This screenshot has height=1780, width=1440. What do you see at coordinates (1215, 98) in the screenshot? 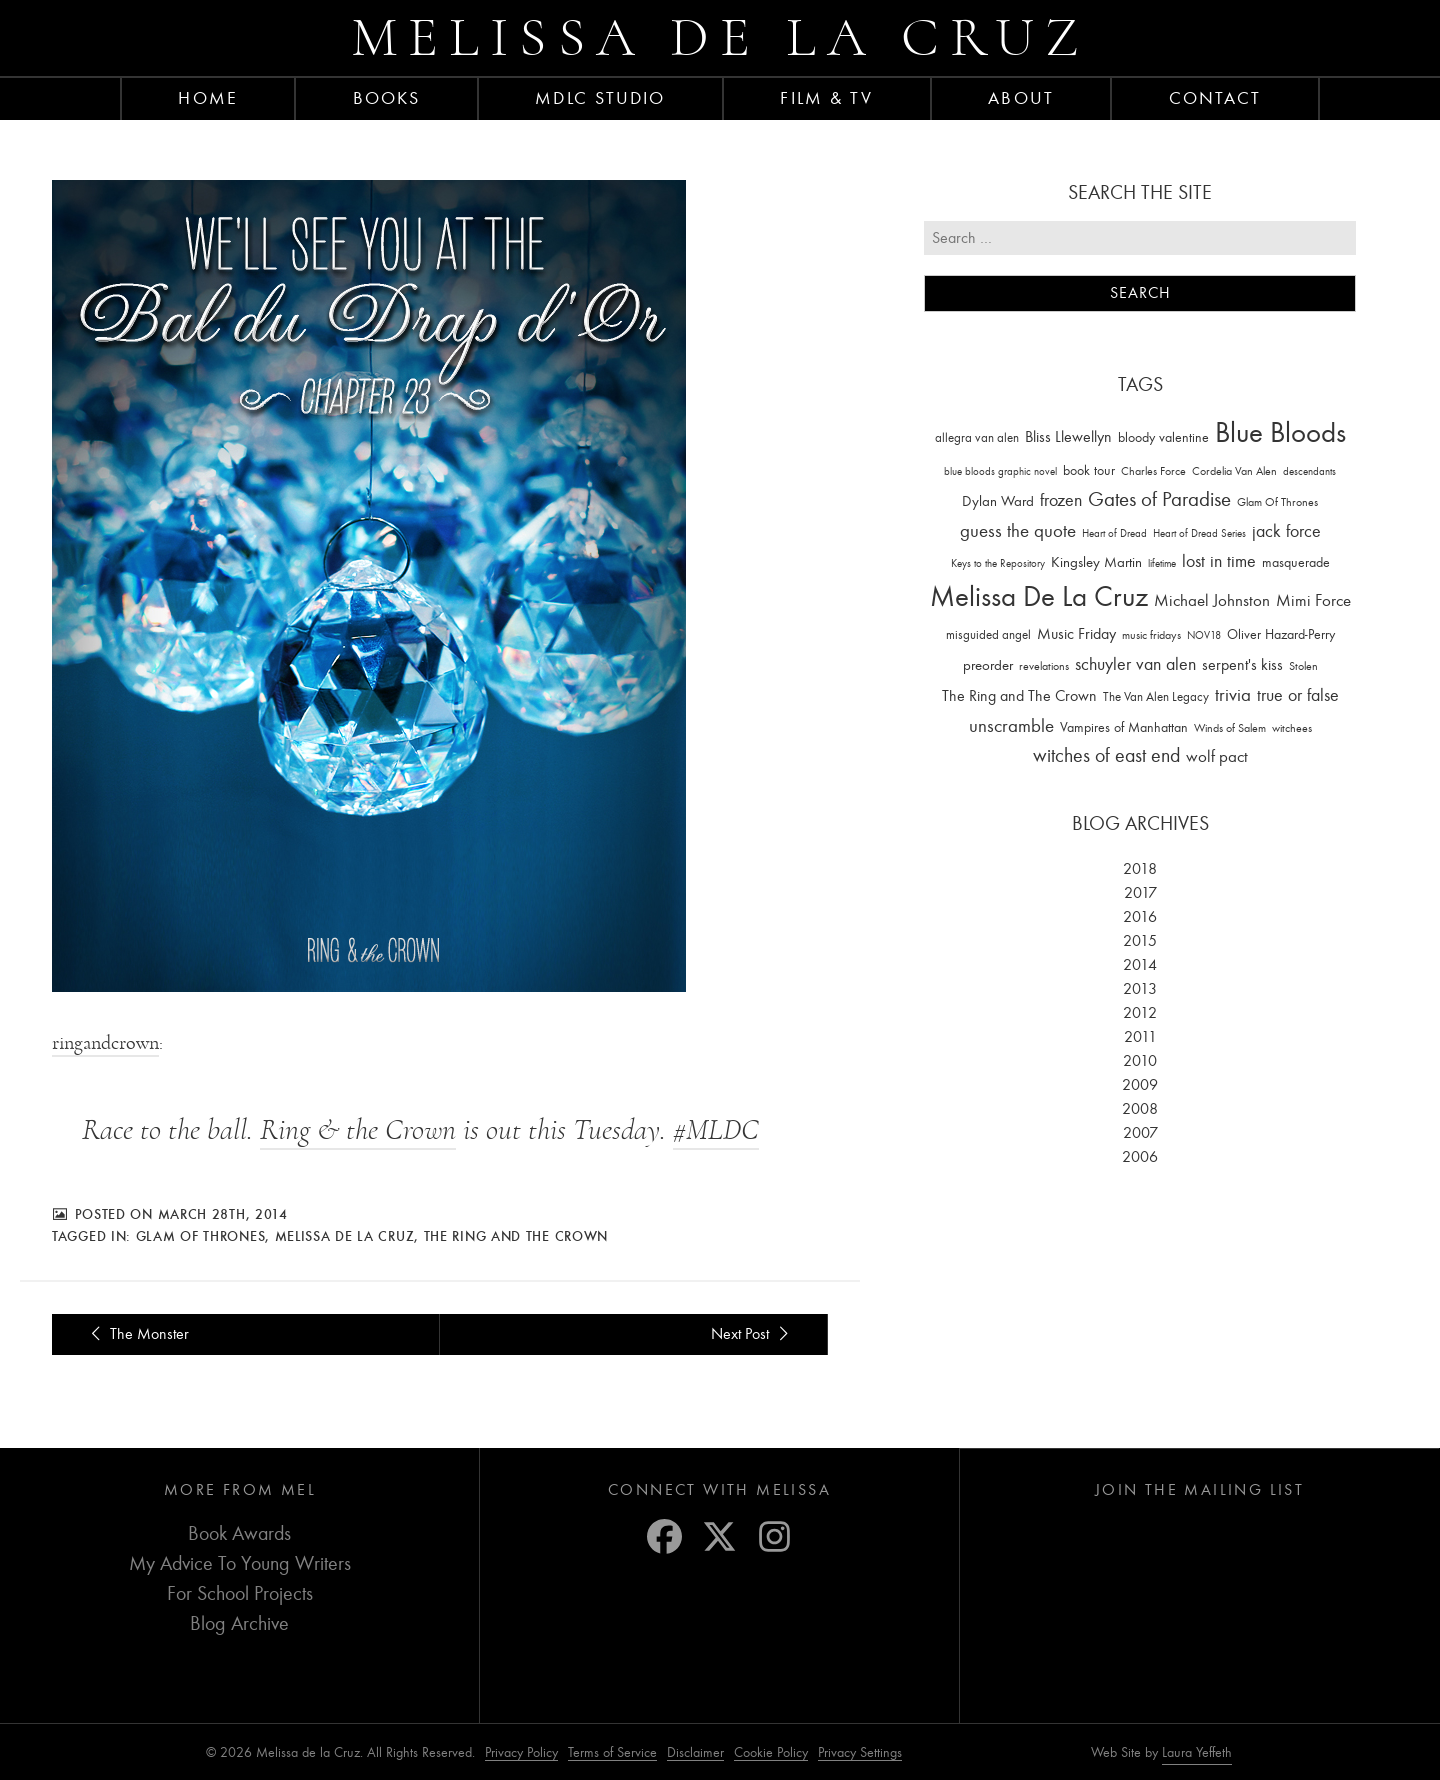
I see `Contact` at bounding box center [1215, 98].